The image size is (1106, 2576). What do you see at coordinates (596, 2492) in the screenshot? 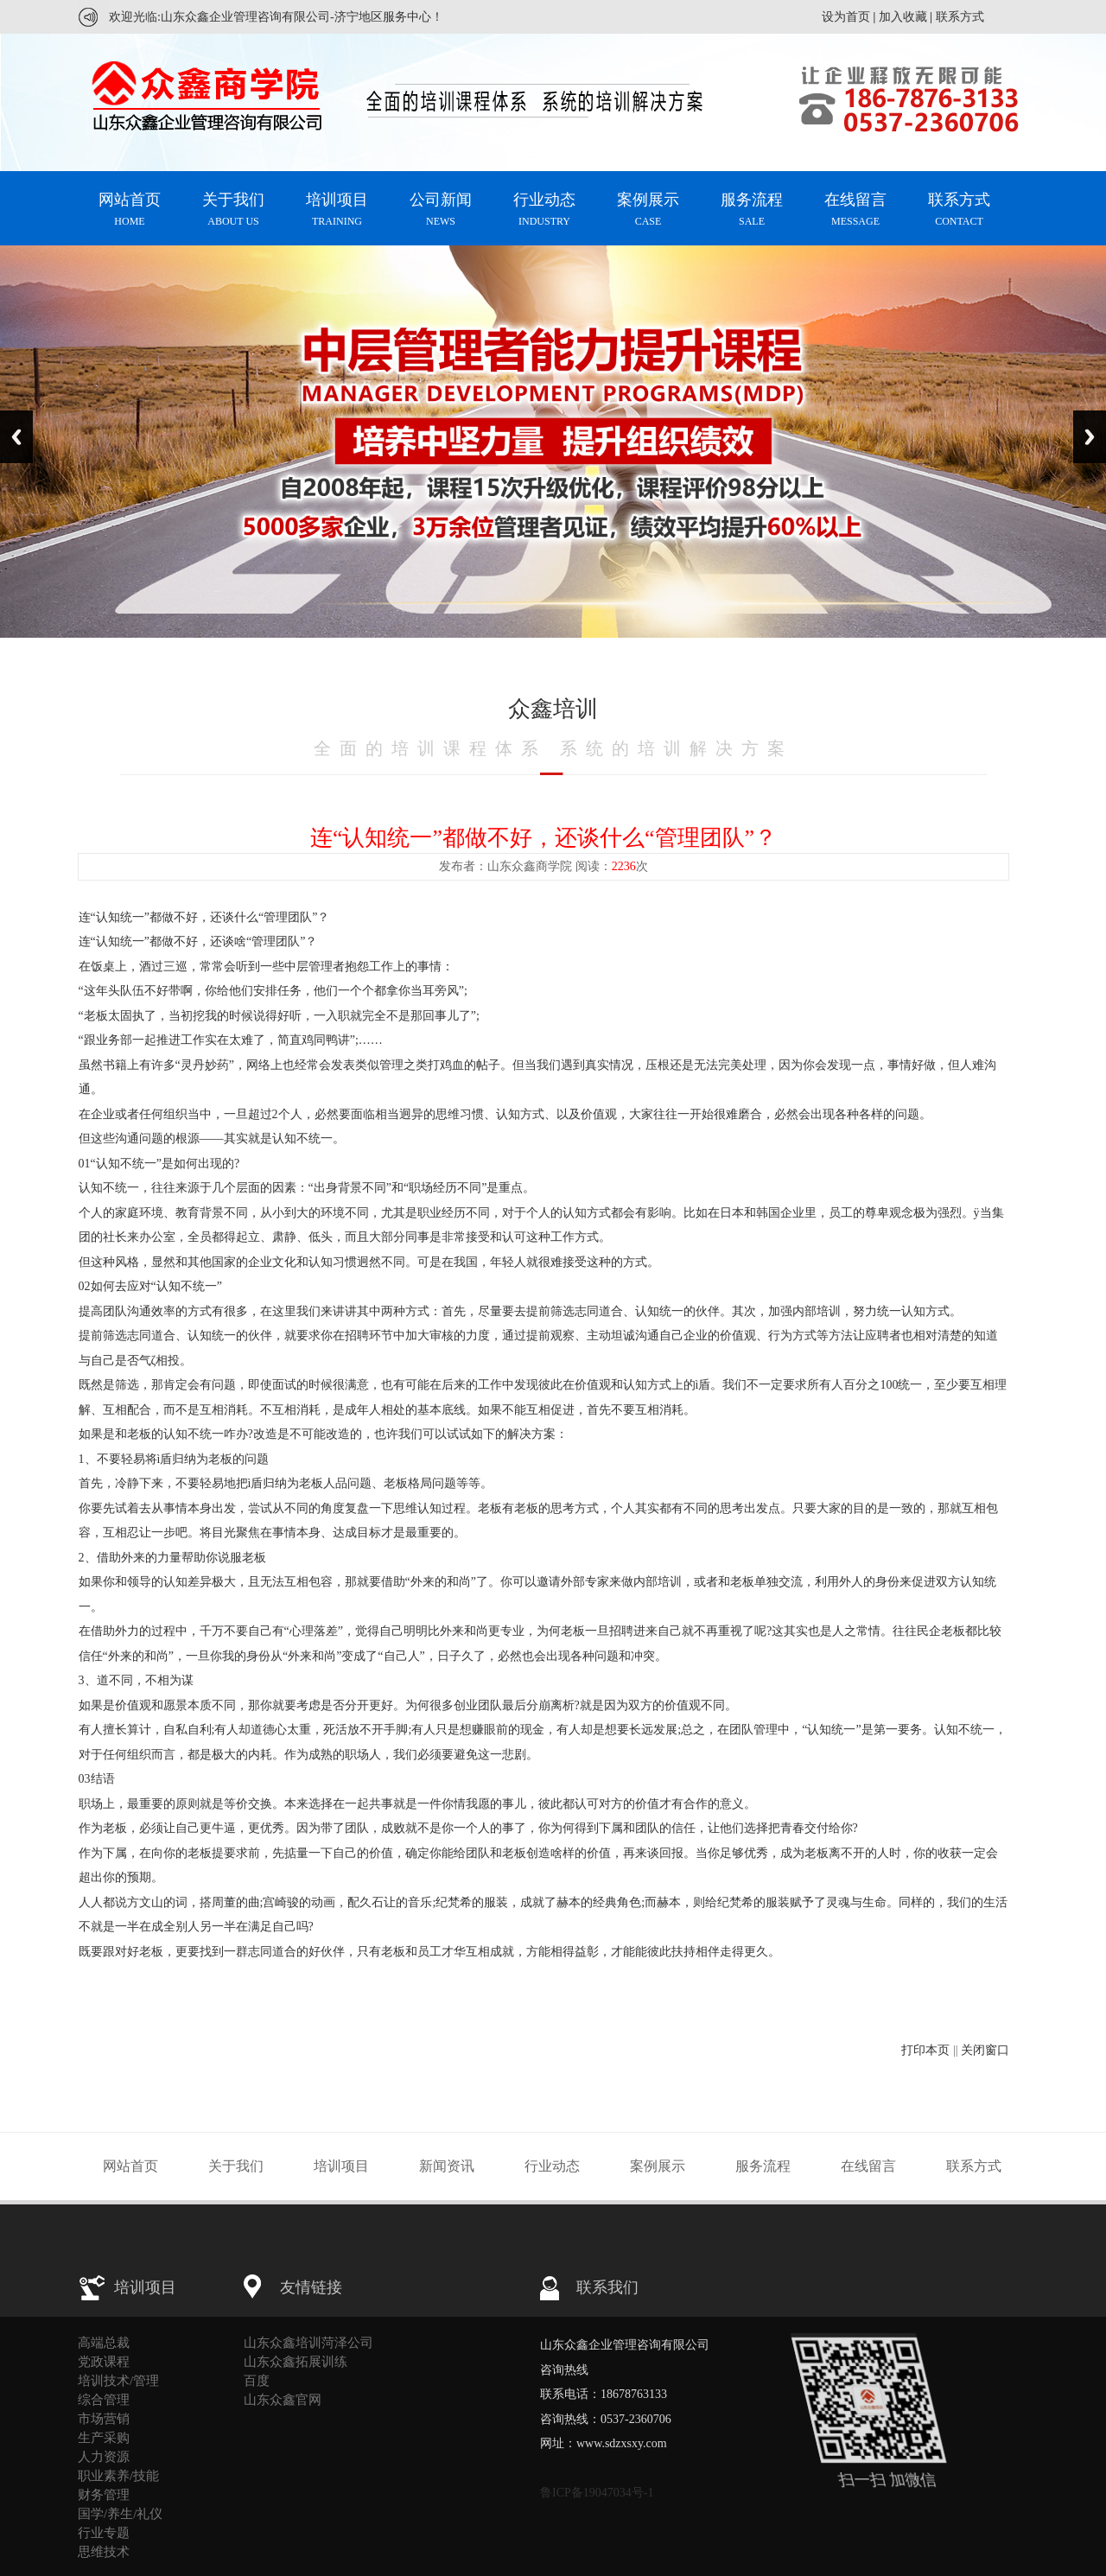
I see `鲁ICP备19047034号-1` at bounding box center [596, 2492].